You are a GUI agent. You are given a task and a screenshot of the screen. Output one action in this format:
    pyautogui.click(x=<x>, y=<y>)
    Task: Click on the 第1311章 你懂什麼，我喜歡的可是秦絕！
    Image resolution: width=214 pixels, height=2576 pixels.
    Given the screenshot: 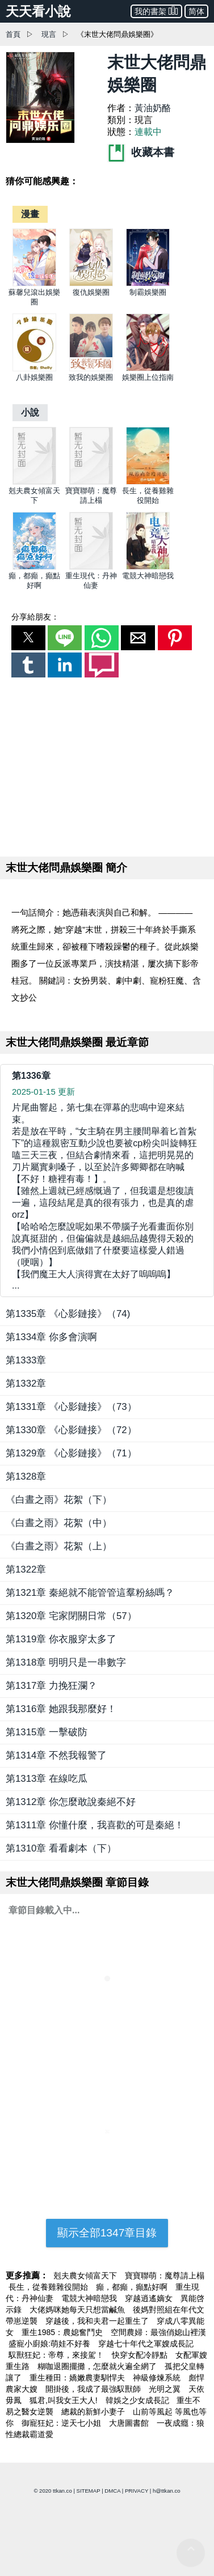 What is the action you would take?
    pyautogui.click(x=95, y=1825)
    